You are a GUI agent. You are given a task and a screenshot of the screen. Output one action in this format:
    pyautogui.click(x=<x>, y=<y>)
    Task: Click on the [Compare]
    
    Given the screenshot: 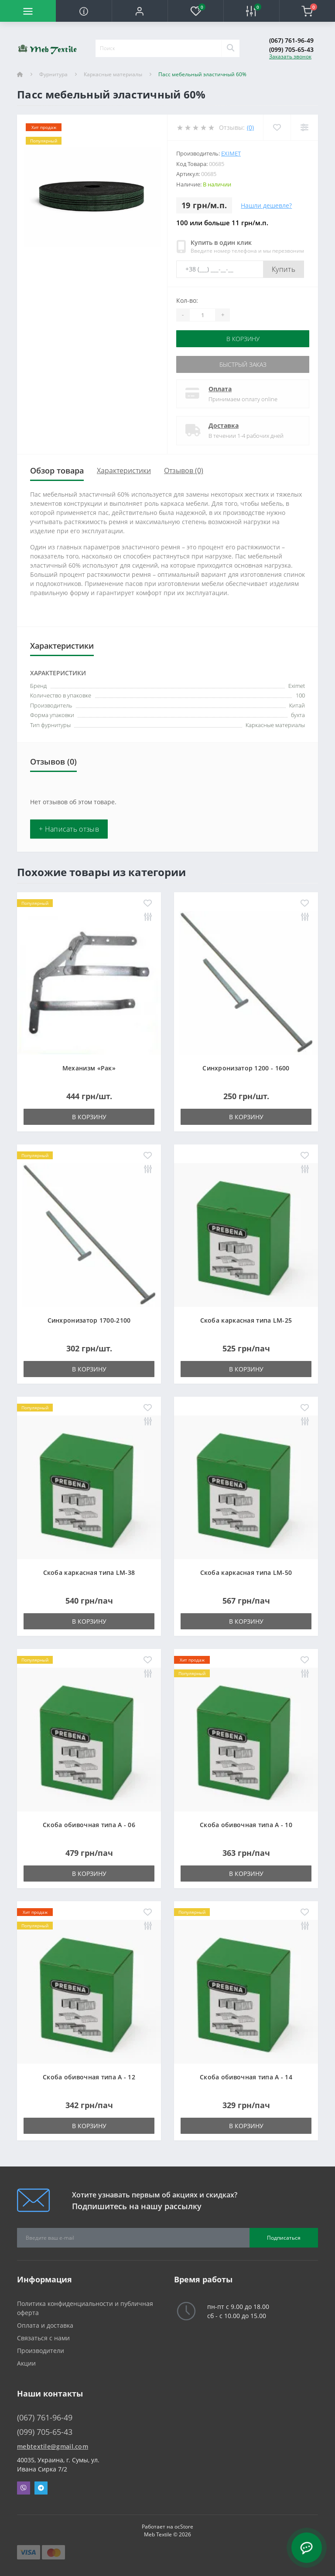 What is the action you would take?
    pyautogui.click(x=304, y=127)
    